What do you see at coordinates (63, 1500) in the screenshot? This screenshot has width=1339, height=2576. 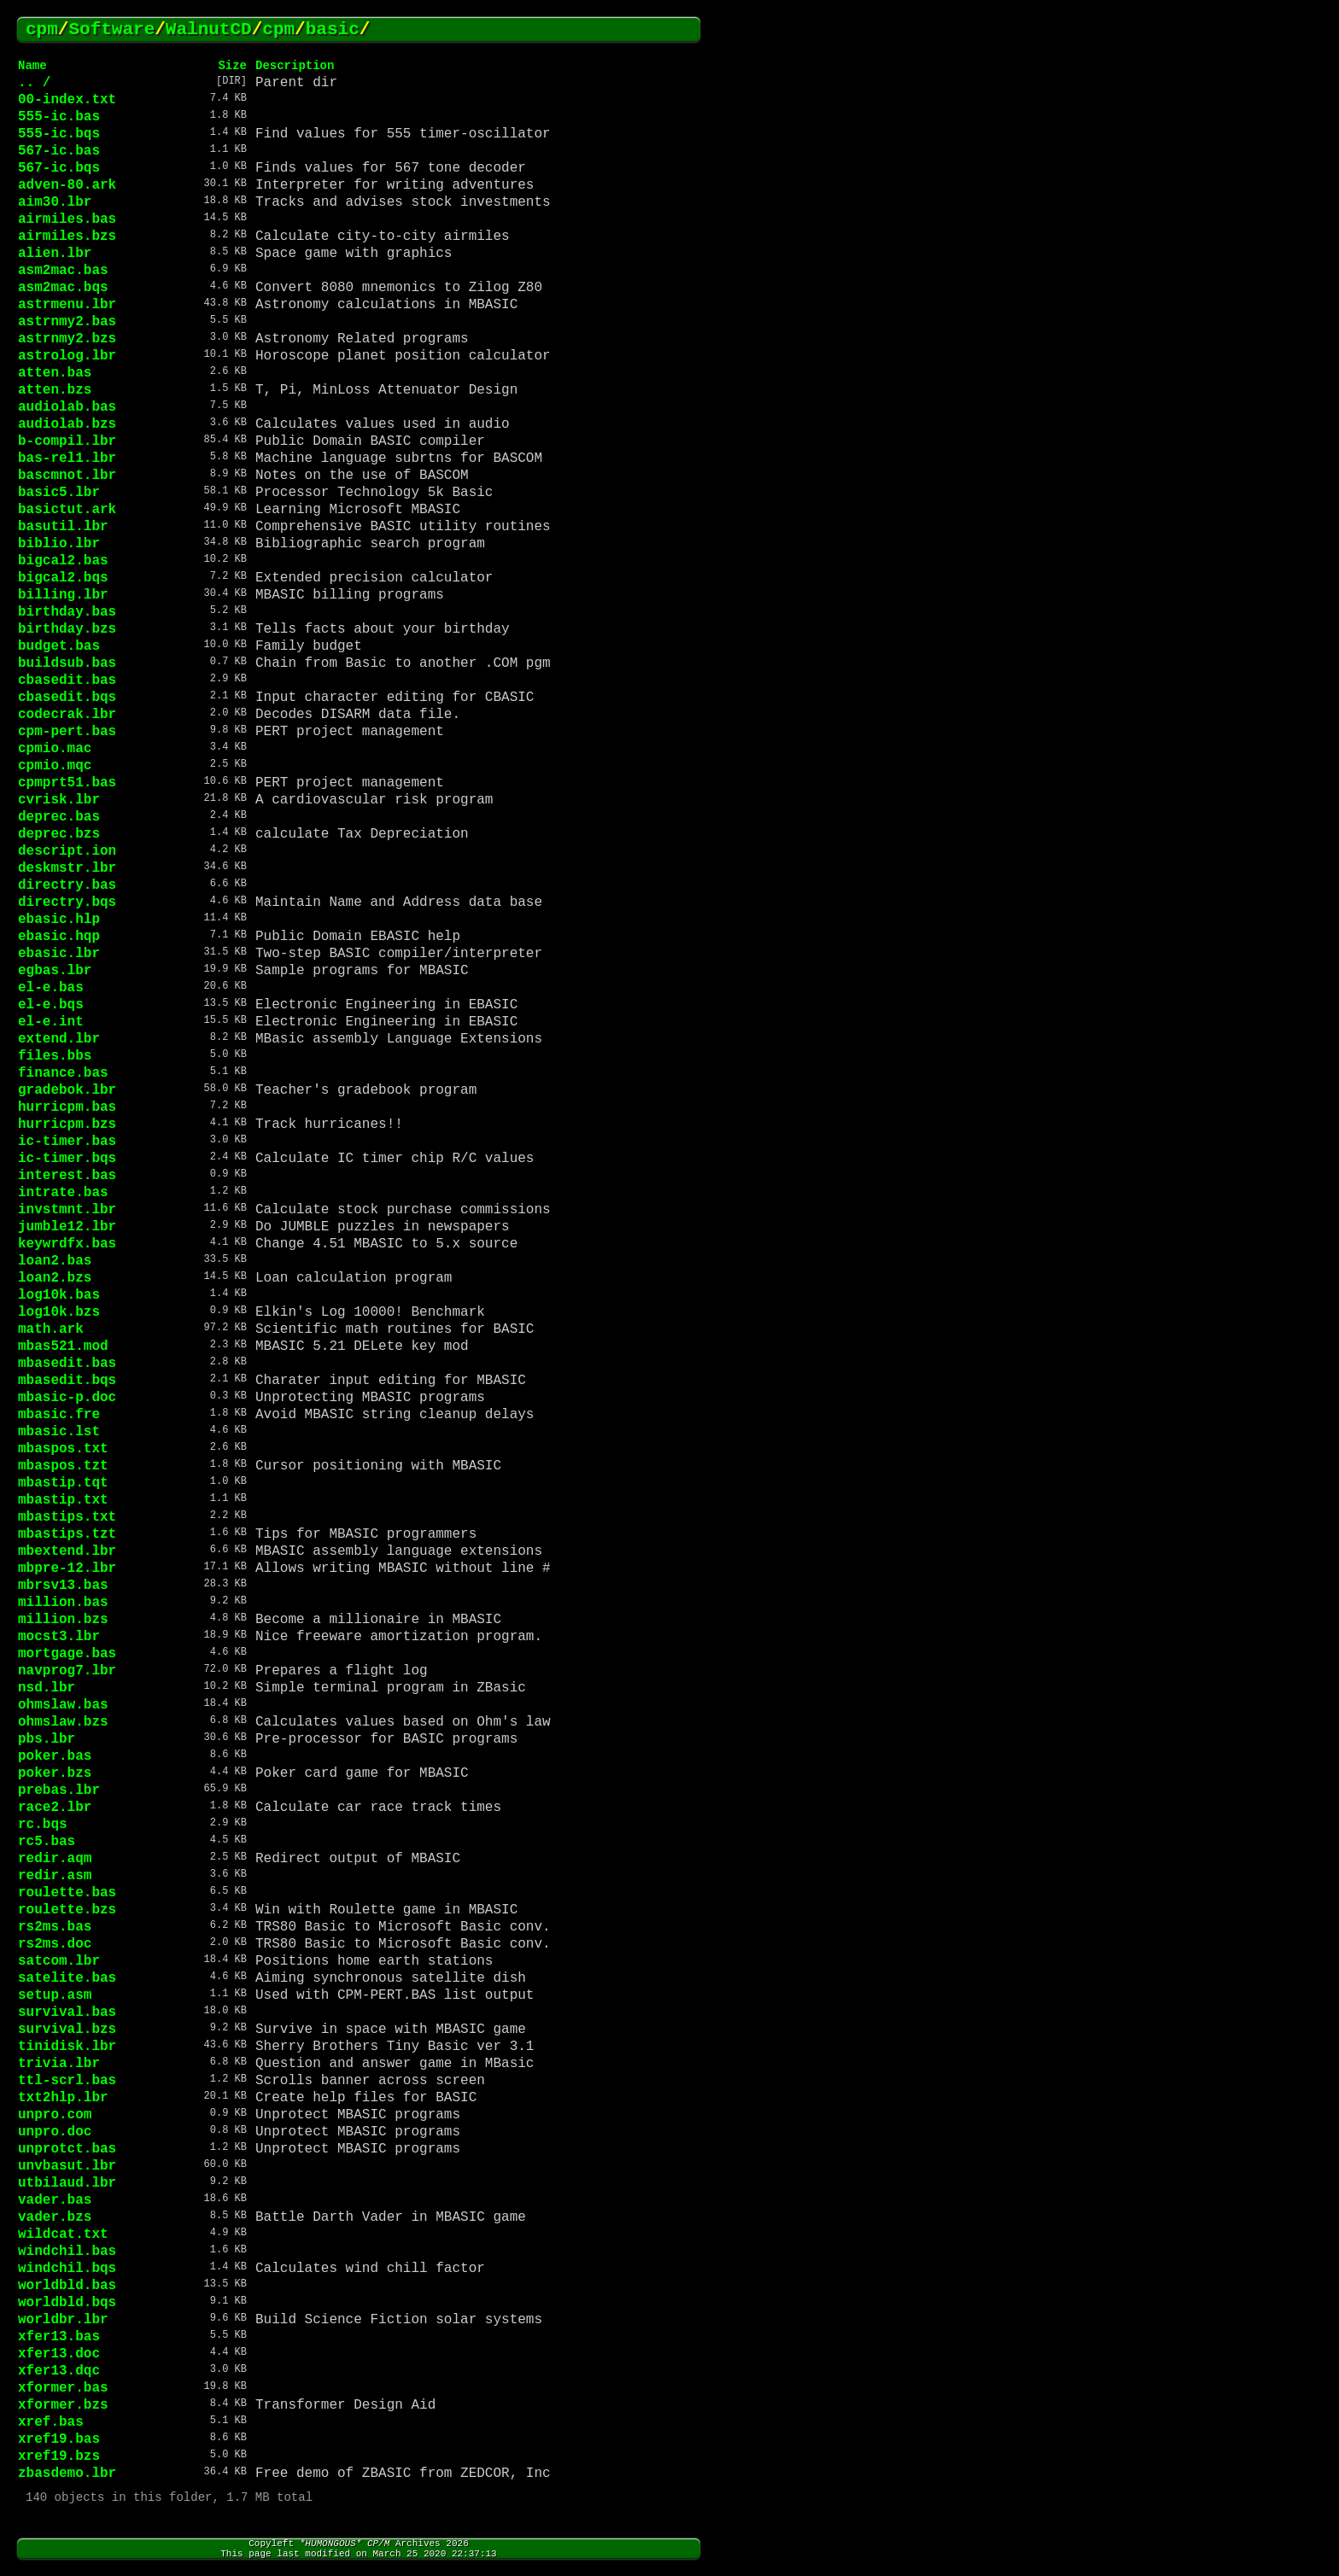 I see `mbastip.txt` at bounding box center [63, 1500].